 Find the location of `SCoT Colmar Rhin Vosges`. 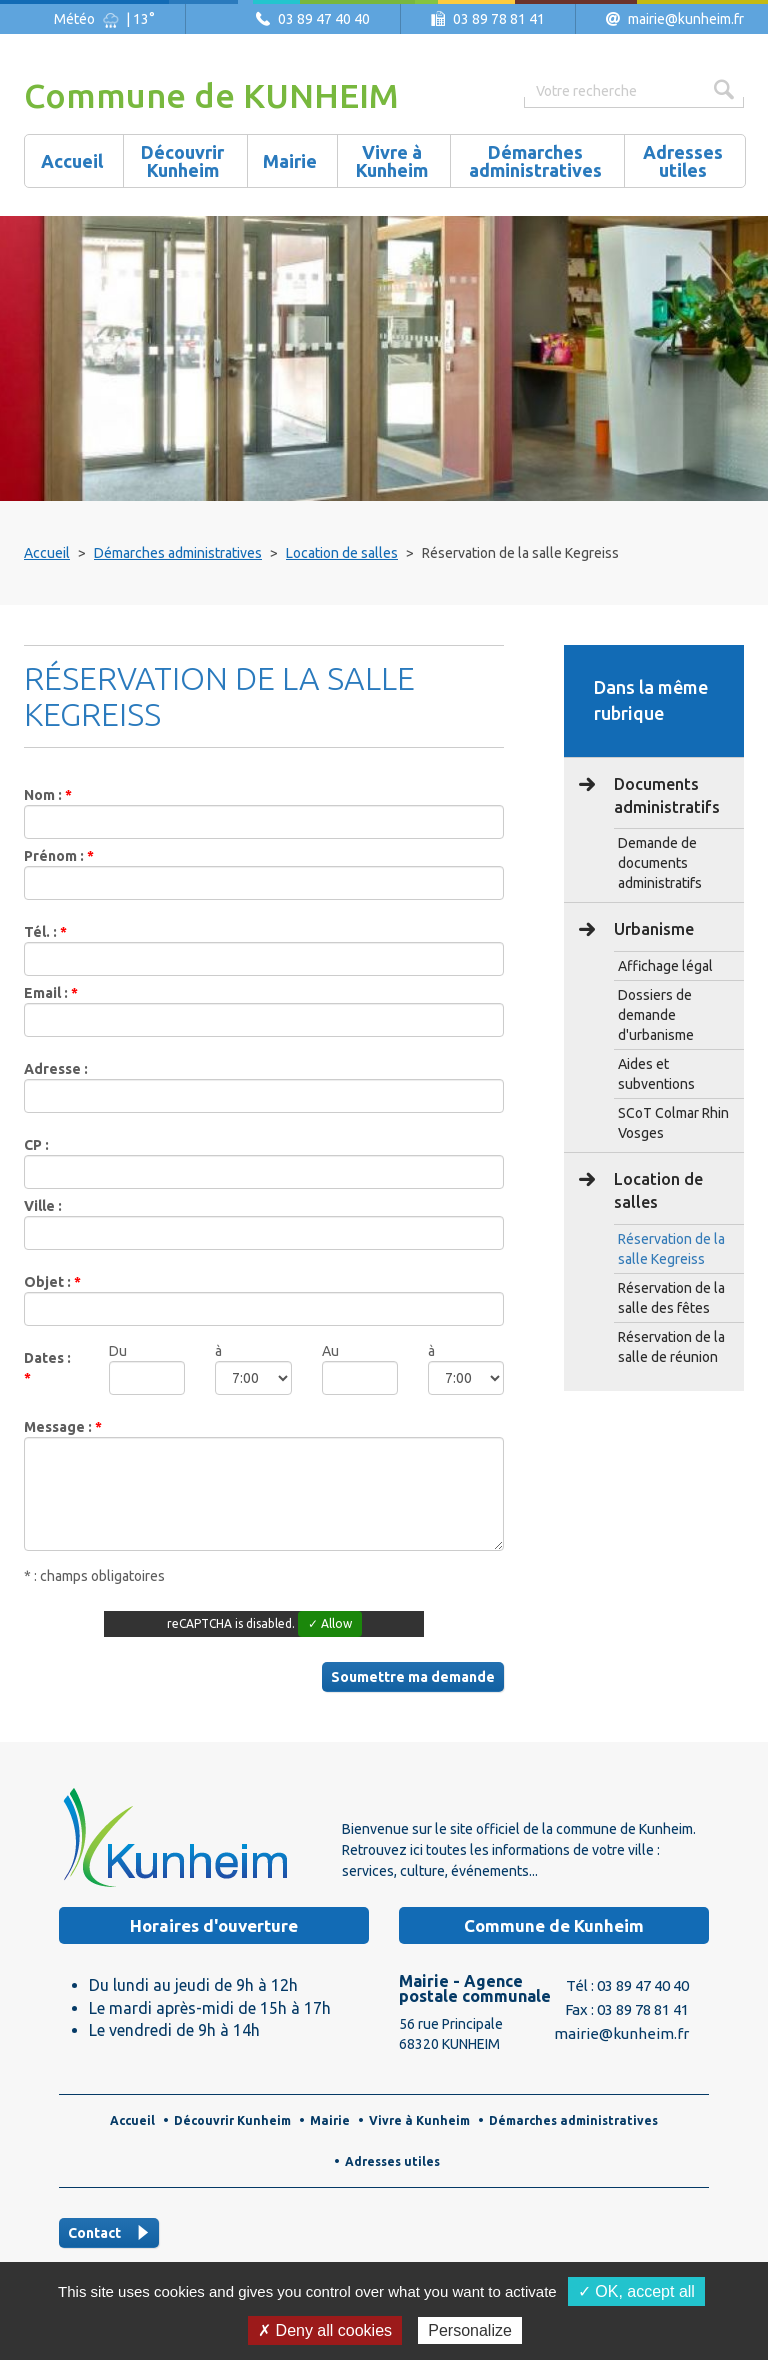

SCoT Colmar Rhin Vosges is located at coordinates (673, 1123).